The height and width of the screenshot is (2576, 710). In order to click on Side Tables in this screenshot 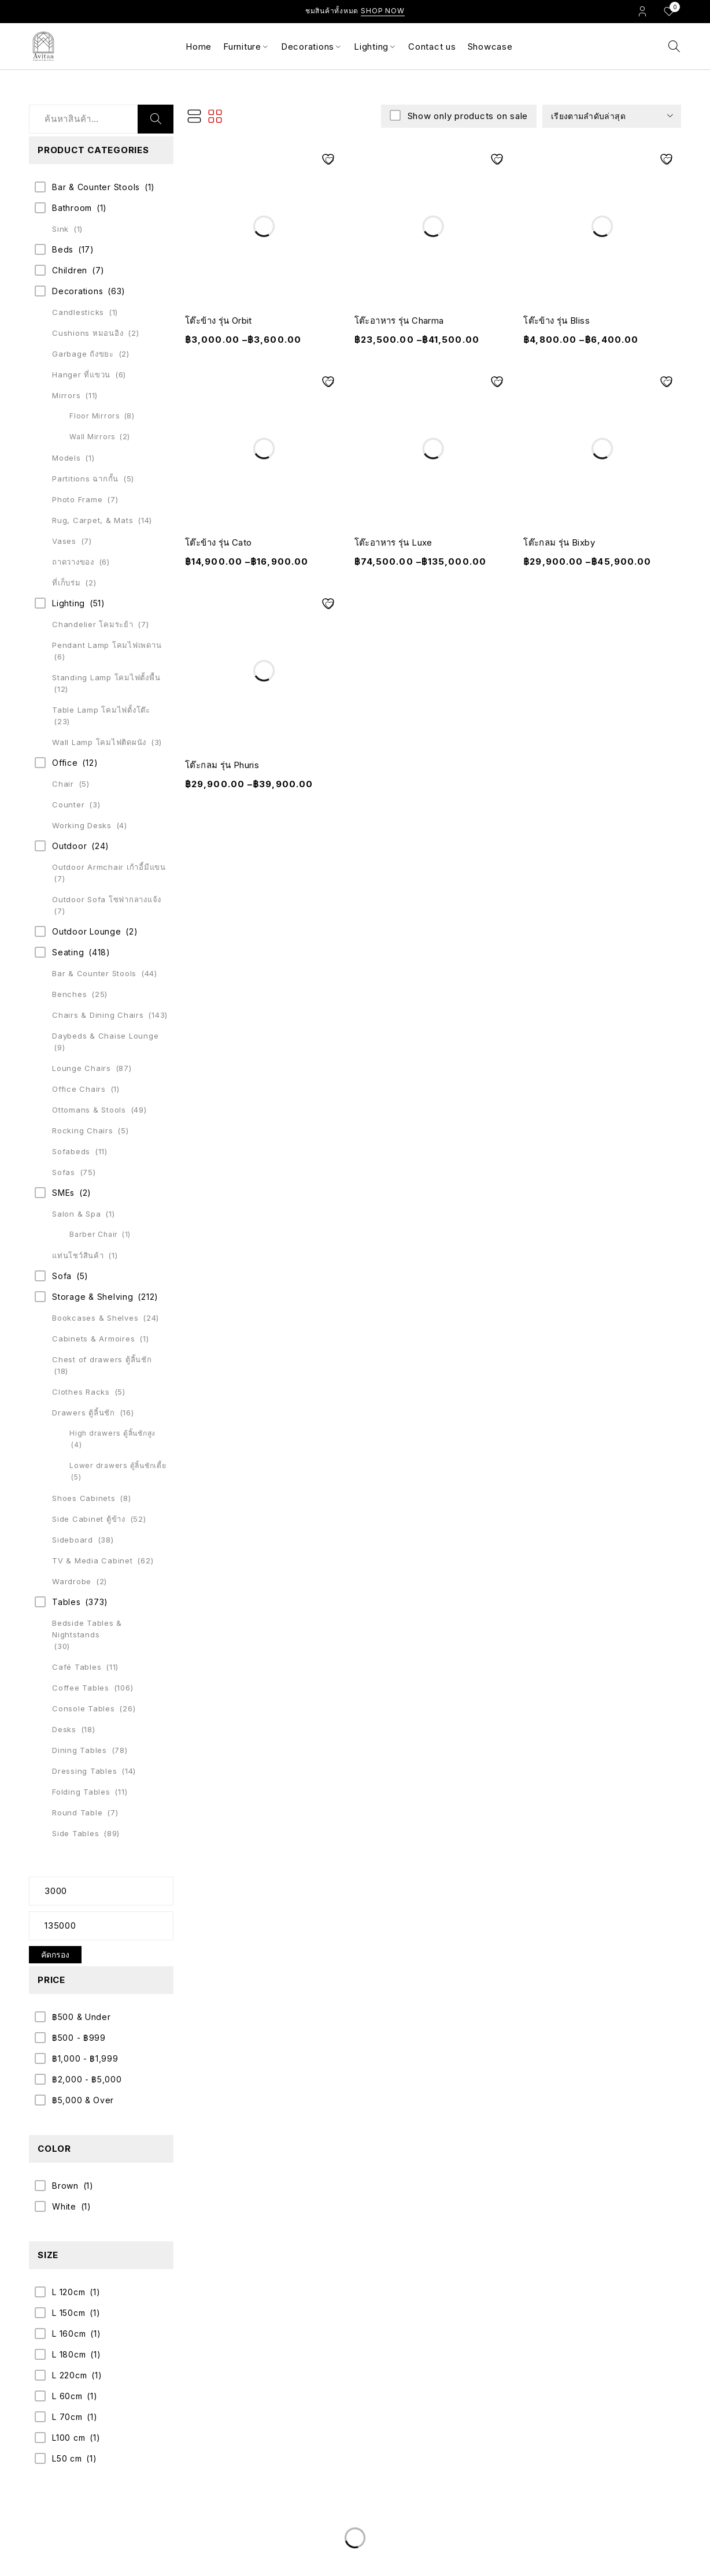, I will do `click(75, 1833)`.